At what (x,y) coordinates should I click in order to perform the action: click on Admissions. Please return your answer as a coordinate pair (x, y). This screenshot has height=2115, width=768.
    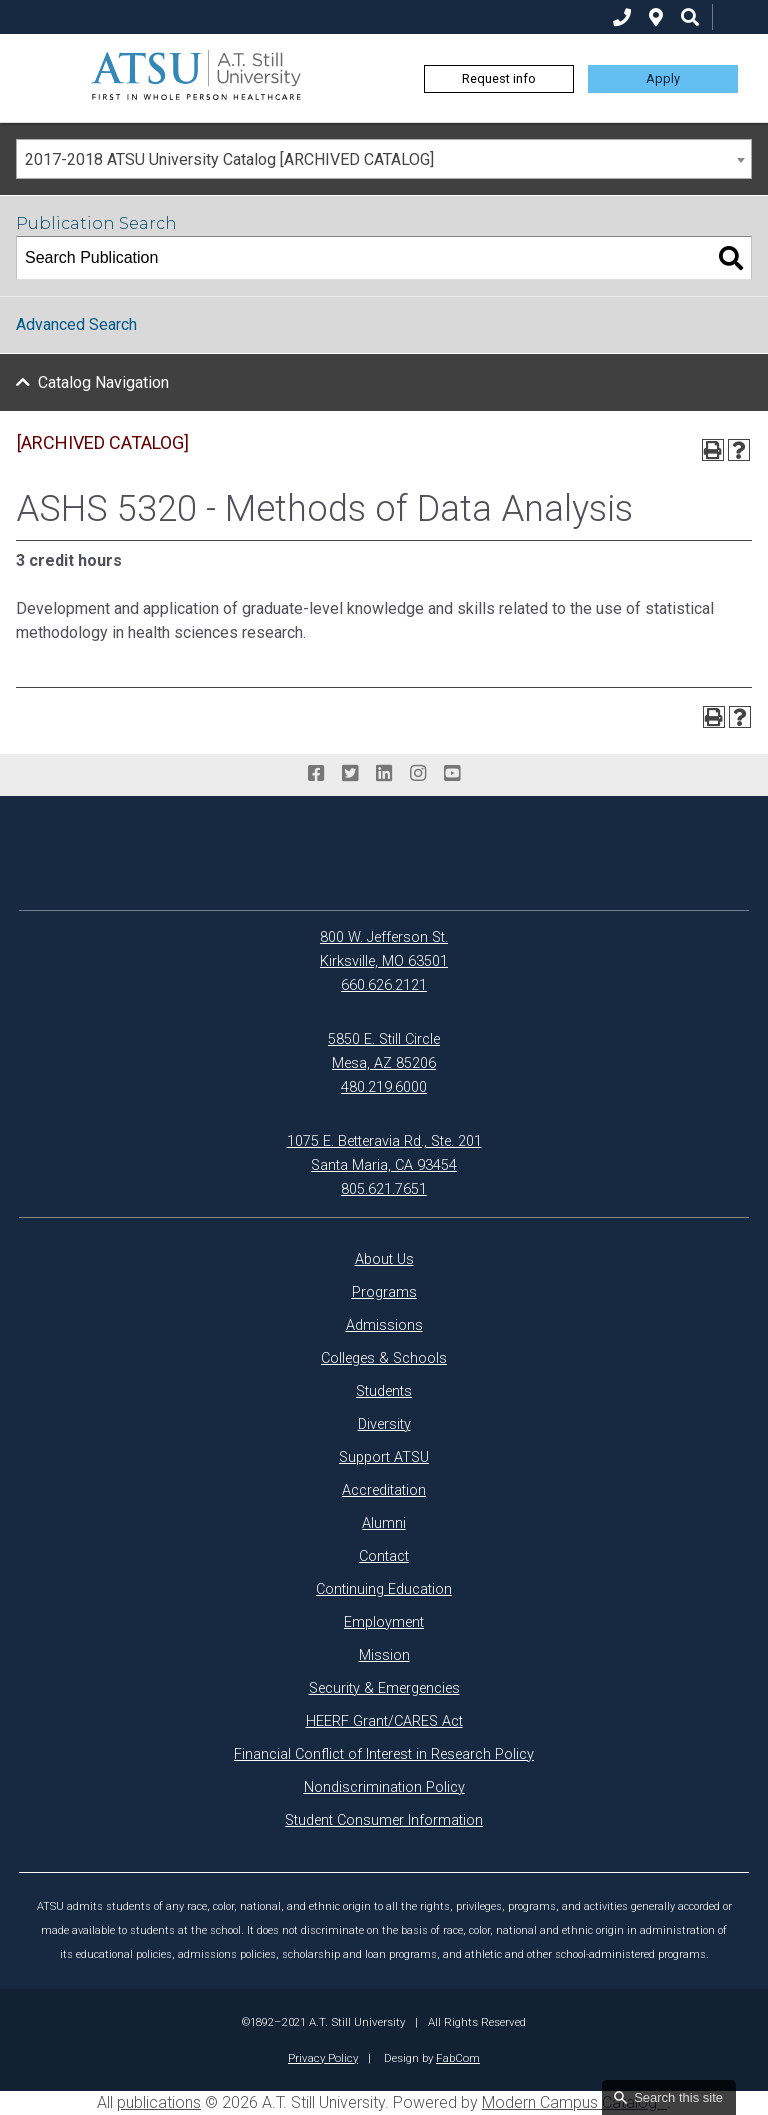
    Looking at the image, I should click on (384, 1325).